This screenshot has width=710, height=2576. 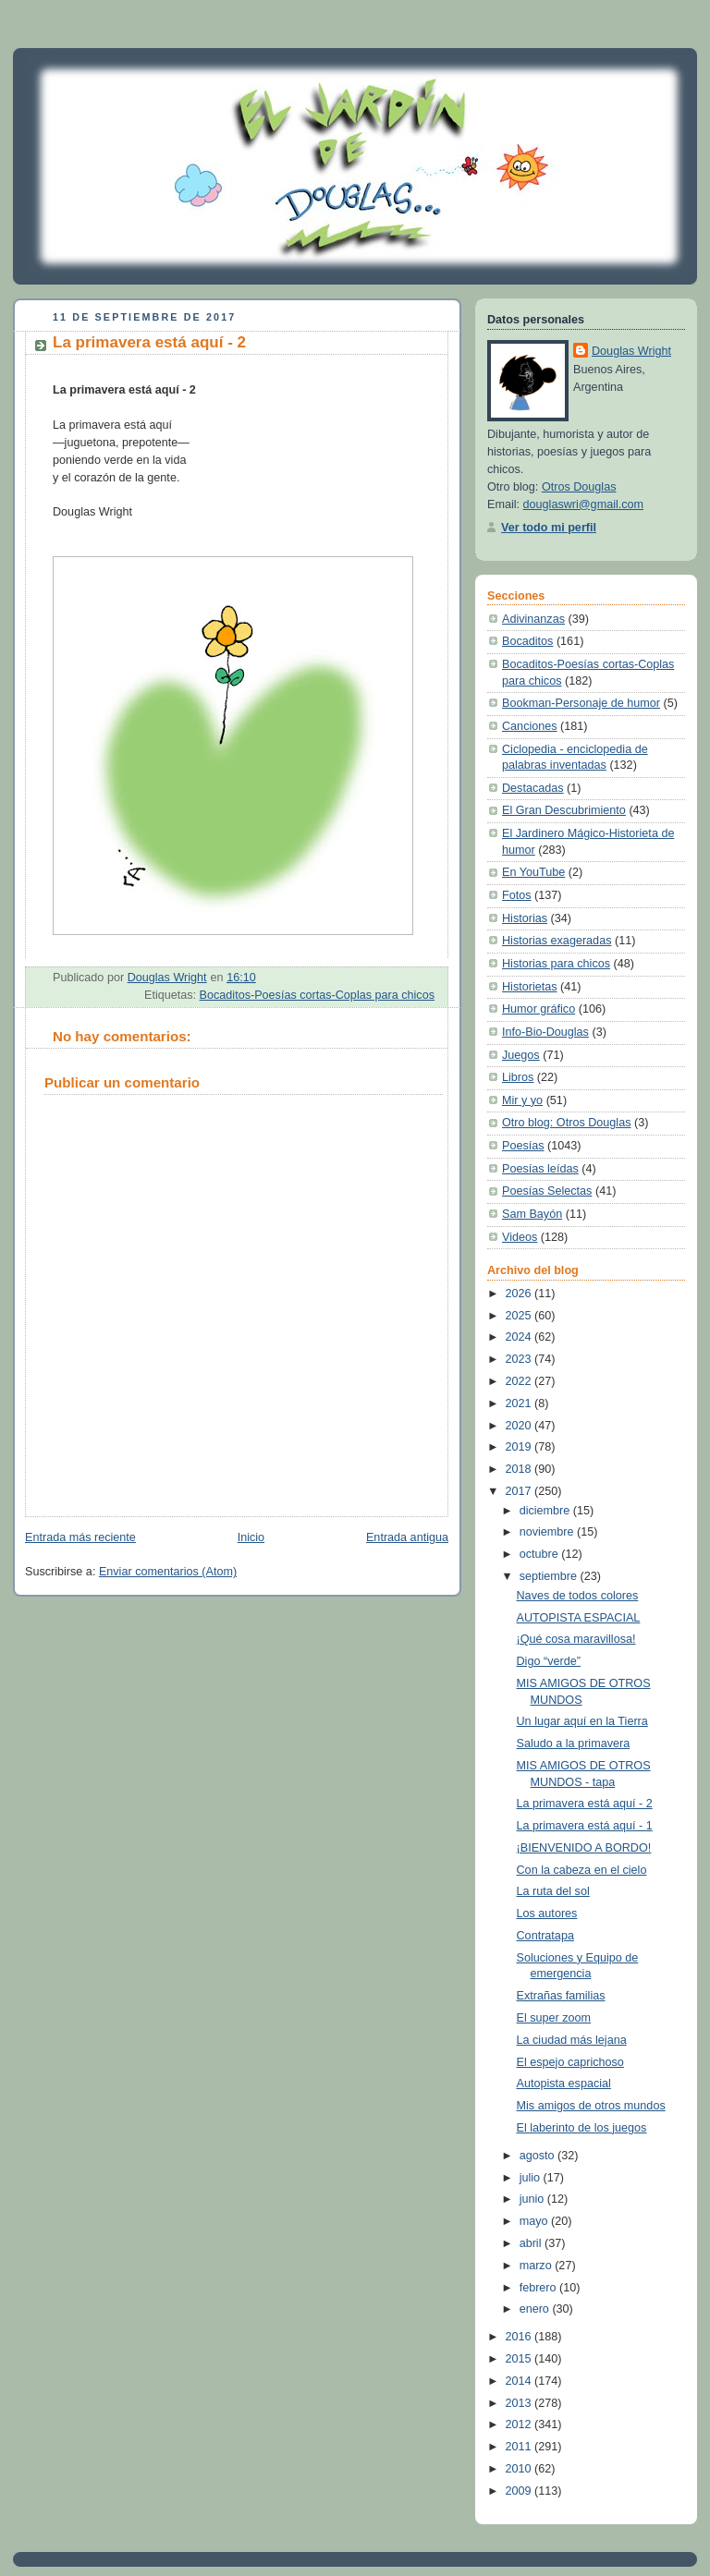 What do you see at coordinates (546, 1510) in the screenshot?
I see `diciembre` at bounding box center [546, 1510].